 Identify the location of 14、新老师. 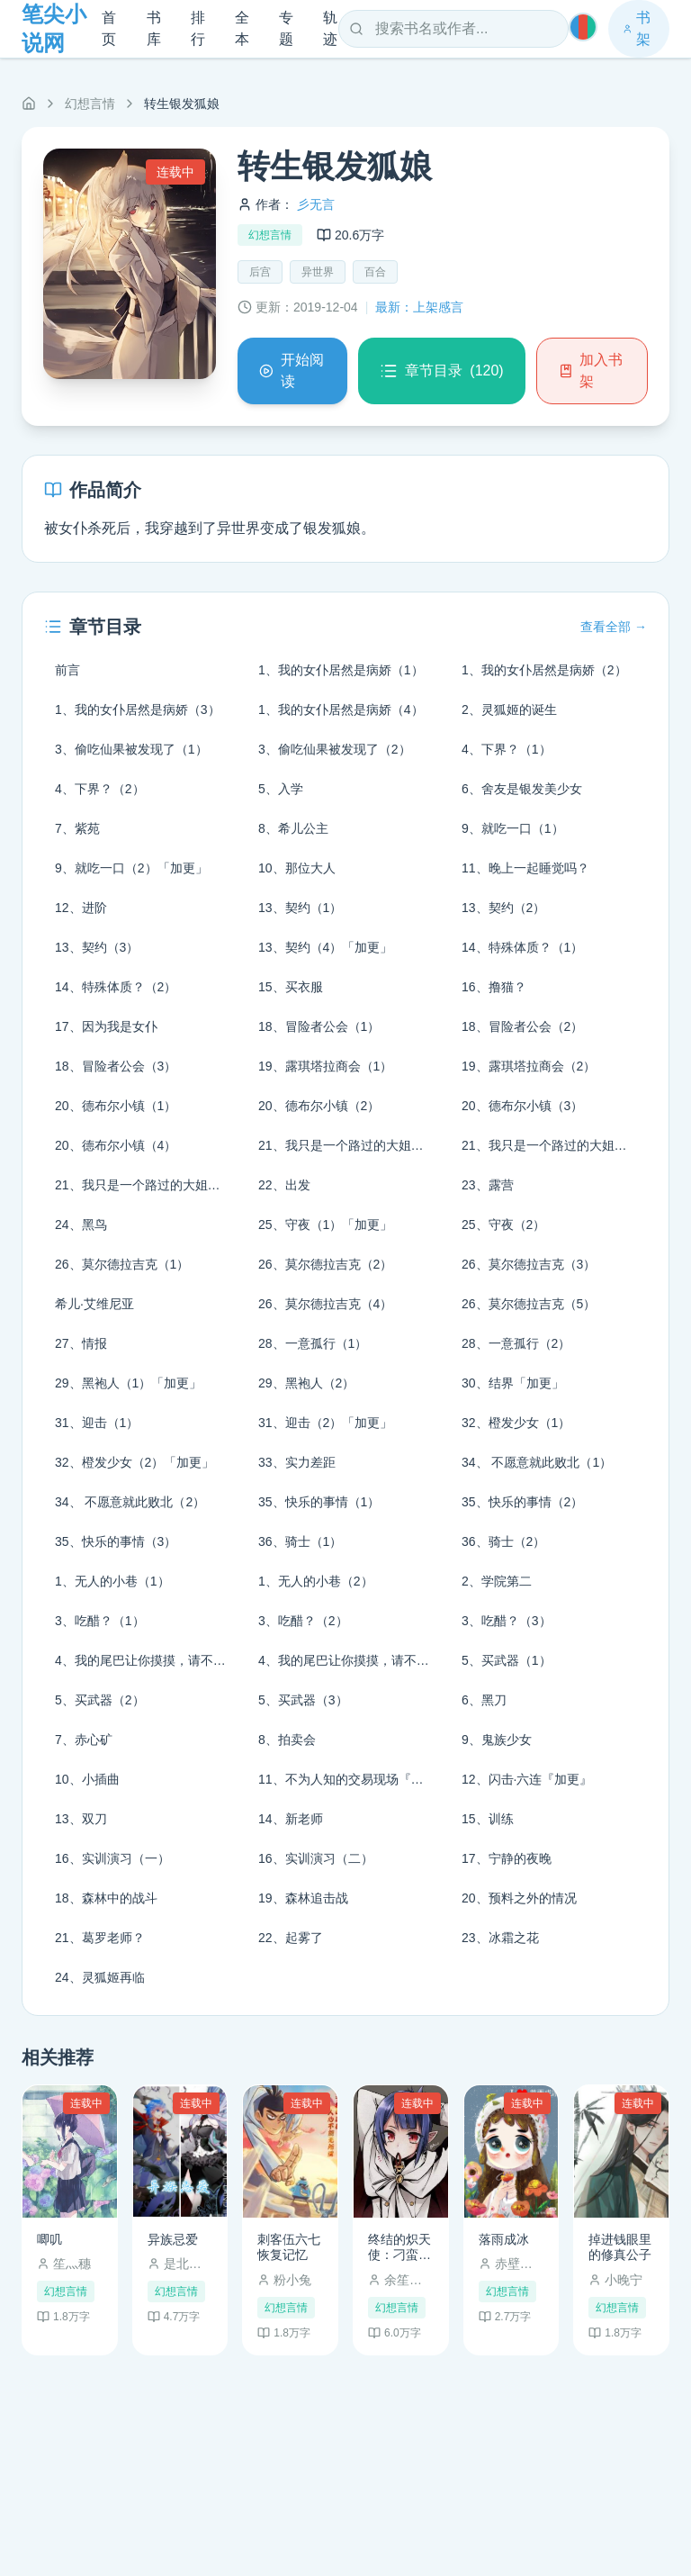
(290, 1819).